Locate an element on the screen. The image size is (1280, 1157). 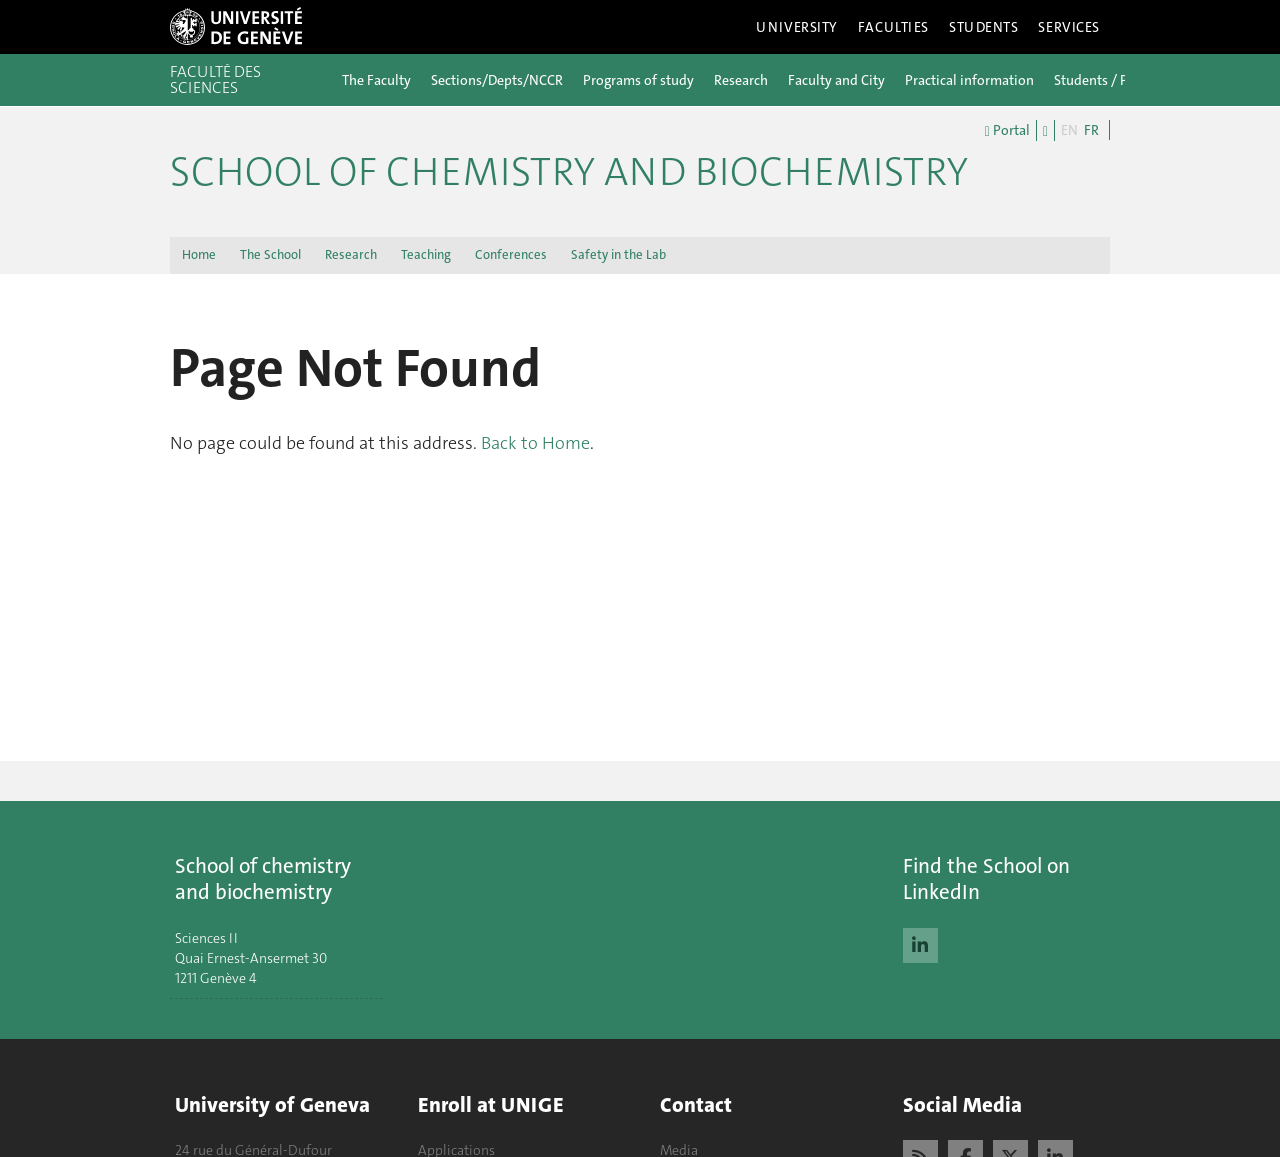
The Faculty is located at coordinates (376, 80).